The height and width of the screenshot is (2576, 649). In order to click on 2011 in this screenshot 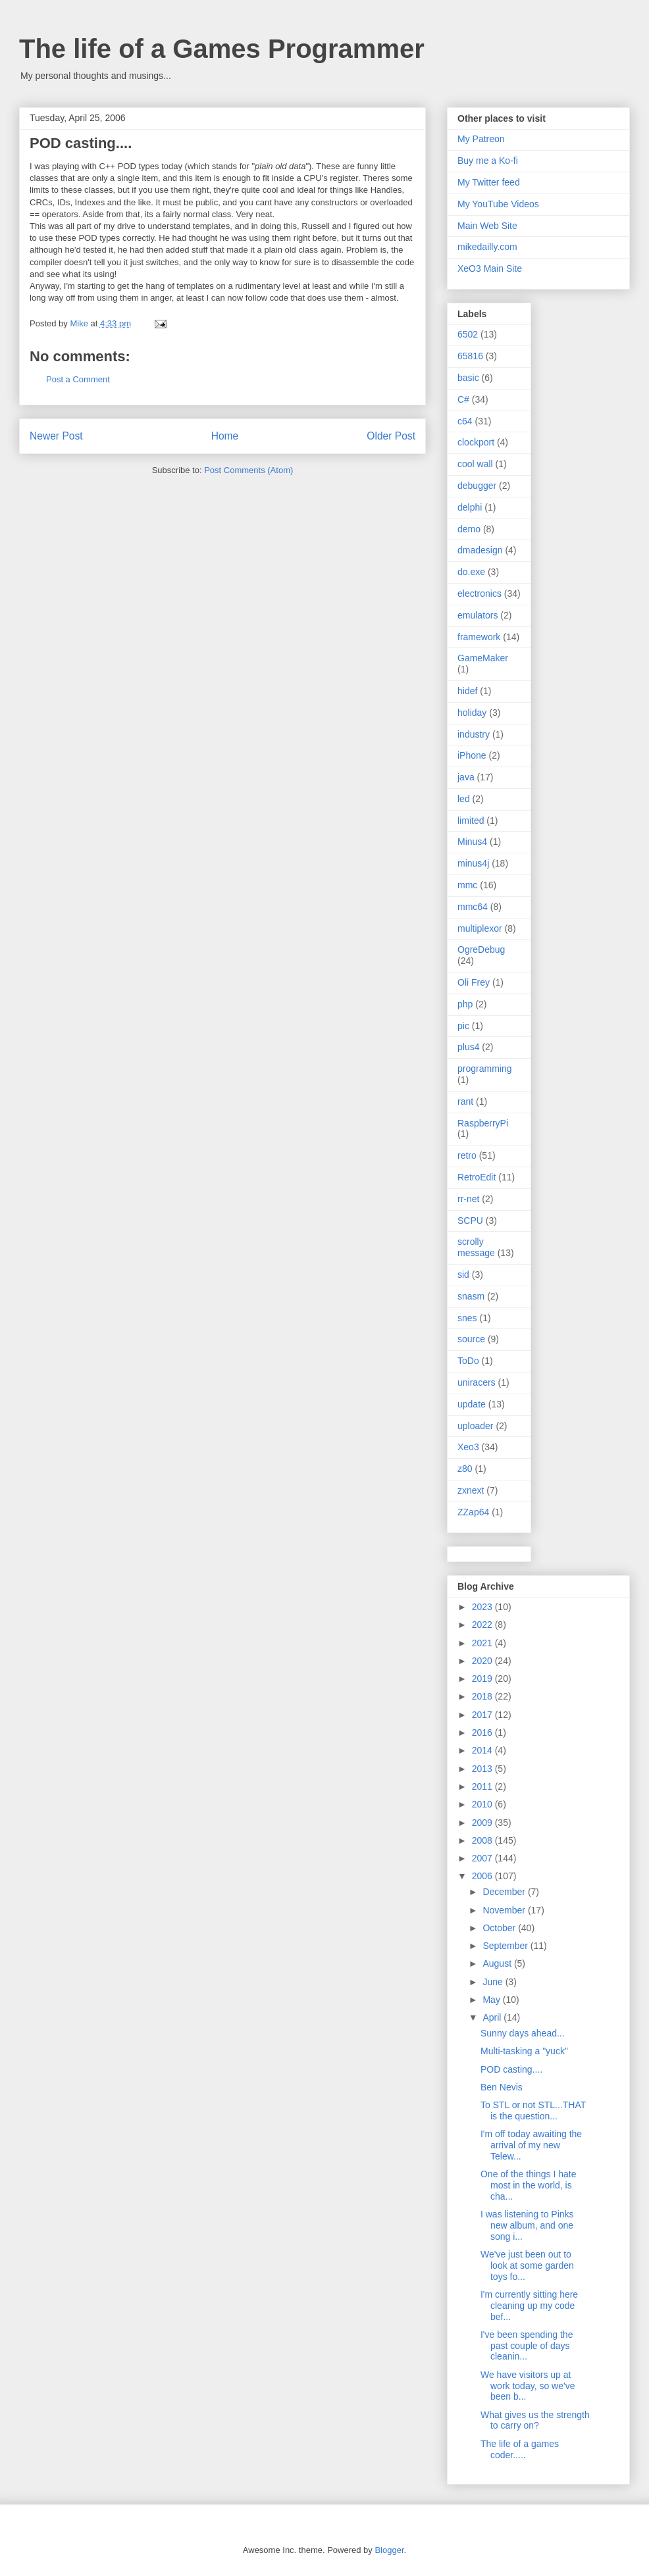, I will do `click(483, 1786)`.